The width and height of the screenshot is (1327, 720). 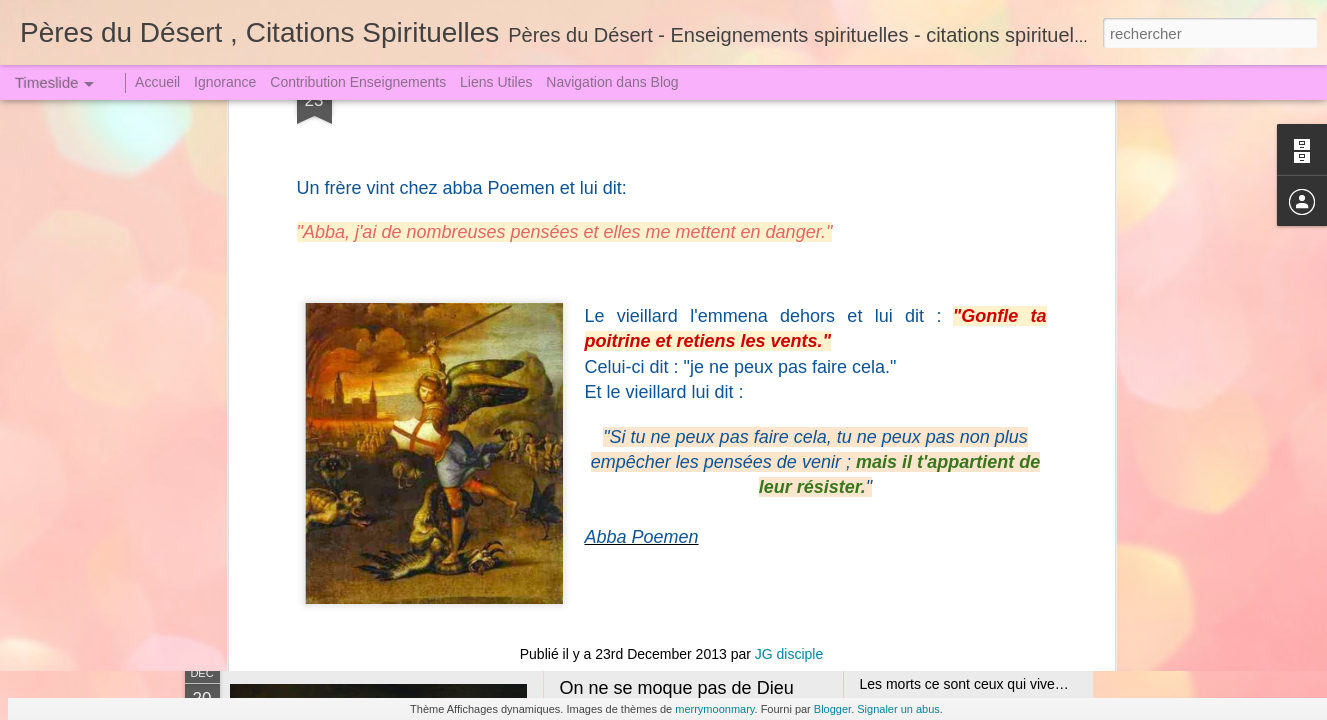 What do you see at coordinates (612, 82) in the screenshot?
I see `Navigation dans Blog` at bounding box center [612, 82].